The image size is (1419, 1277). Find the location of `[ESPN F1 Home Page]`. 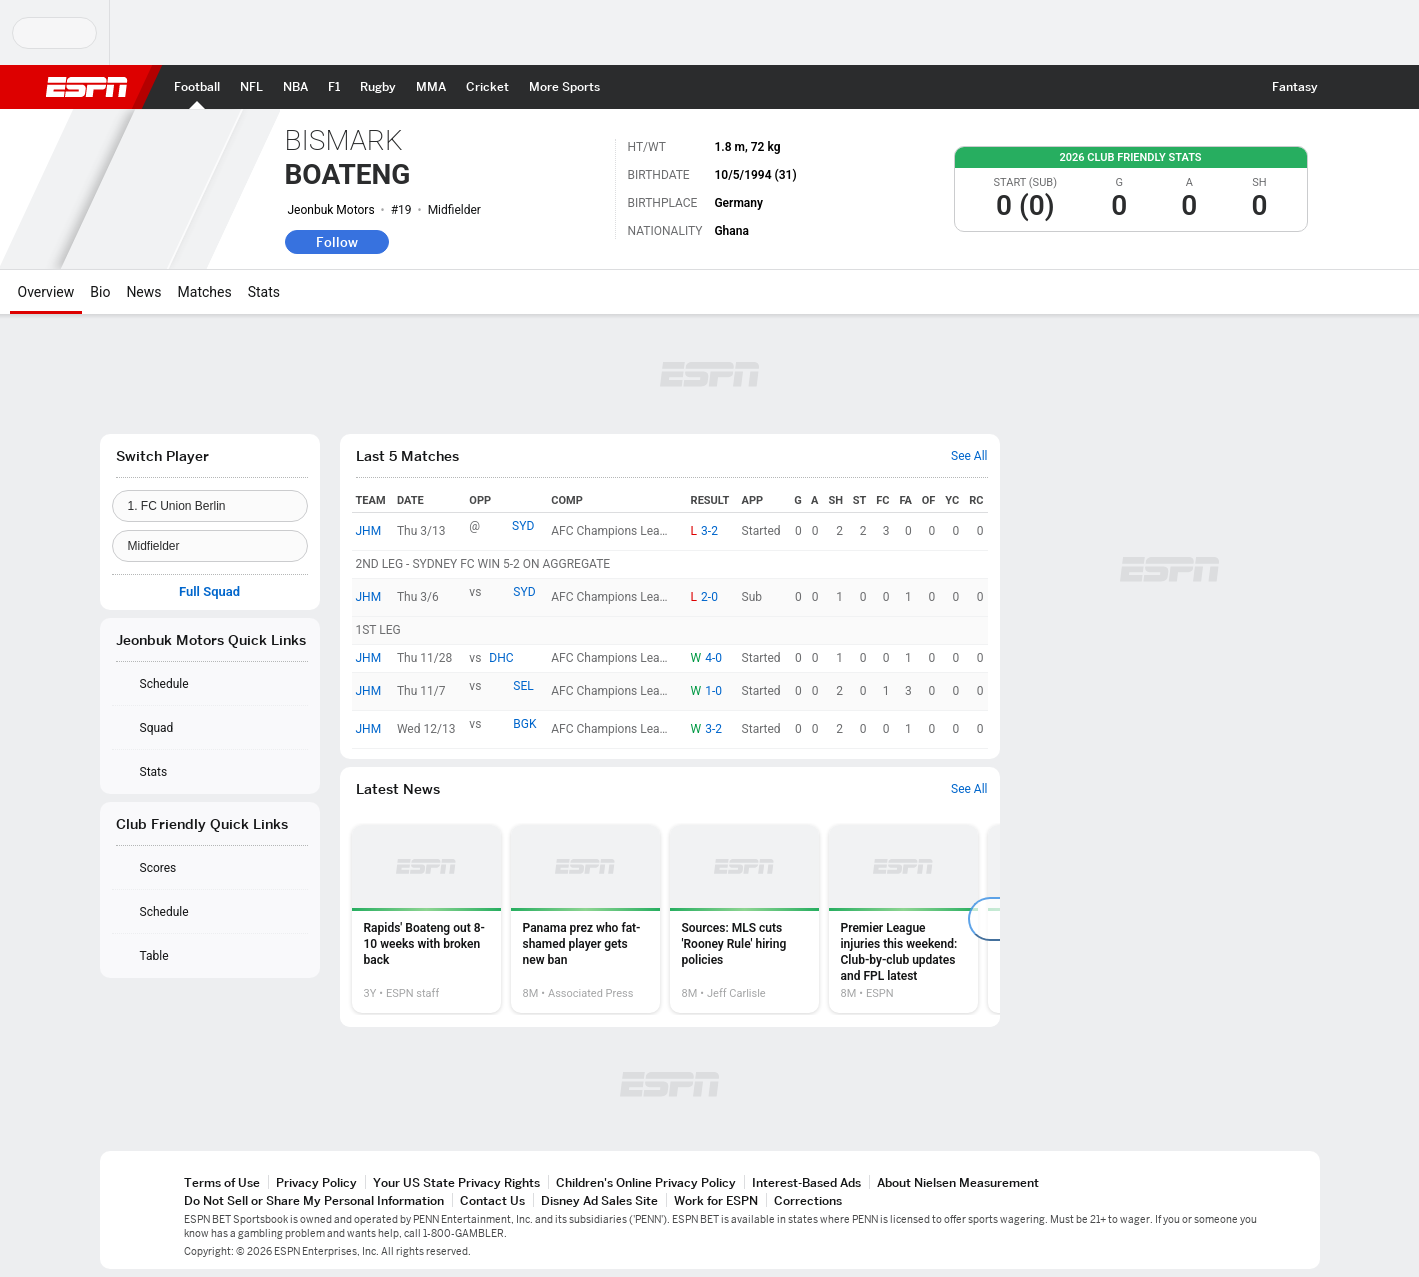

[ESPN F1 Home Page] is located at coordinates (334, 87).